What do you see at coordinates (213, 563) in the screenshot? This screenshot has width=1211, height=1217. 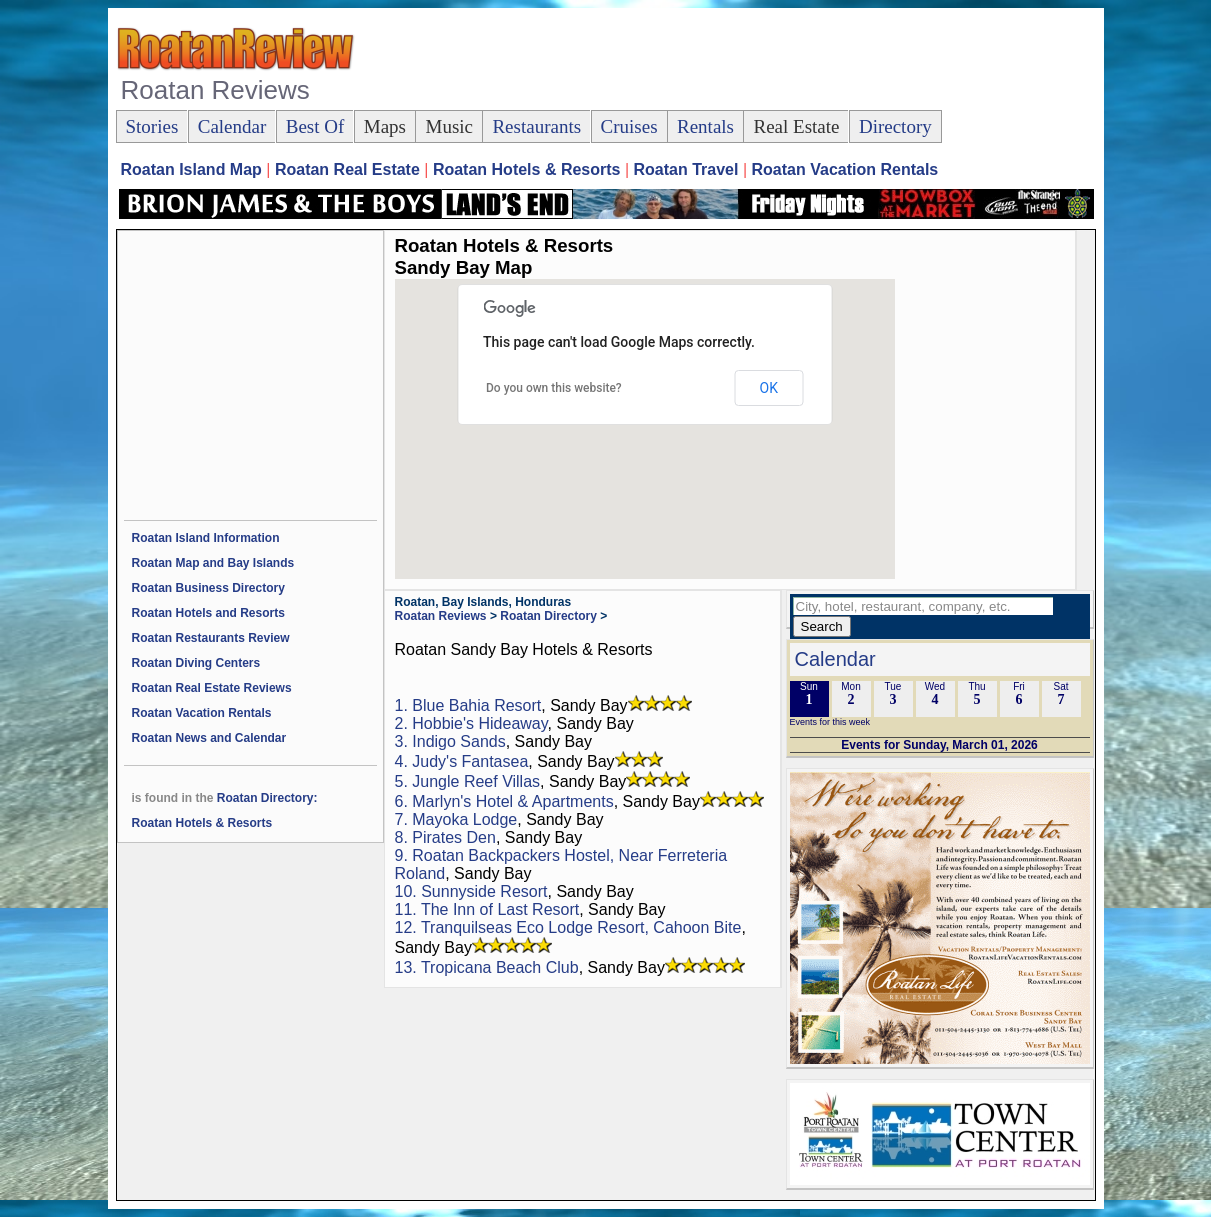 I see `Roatan Map and Bay Islands` at bounding box center [213, 563].